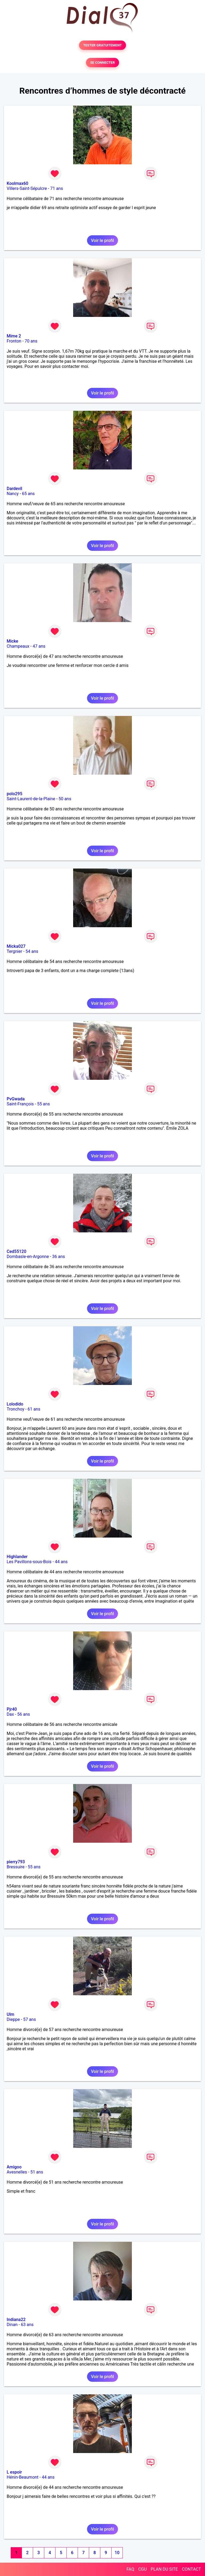 Image resolution: width=205 pixels, height=2576 pixels. I want to click on Amigoo, so click(14, 2166).